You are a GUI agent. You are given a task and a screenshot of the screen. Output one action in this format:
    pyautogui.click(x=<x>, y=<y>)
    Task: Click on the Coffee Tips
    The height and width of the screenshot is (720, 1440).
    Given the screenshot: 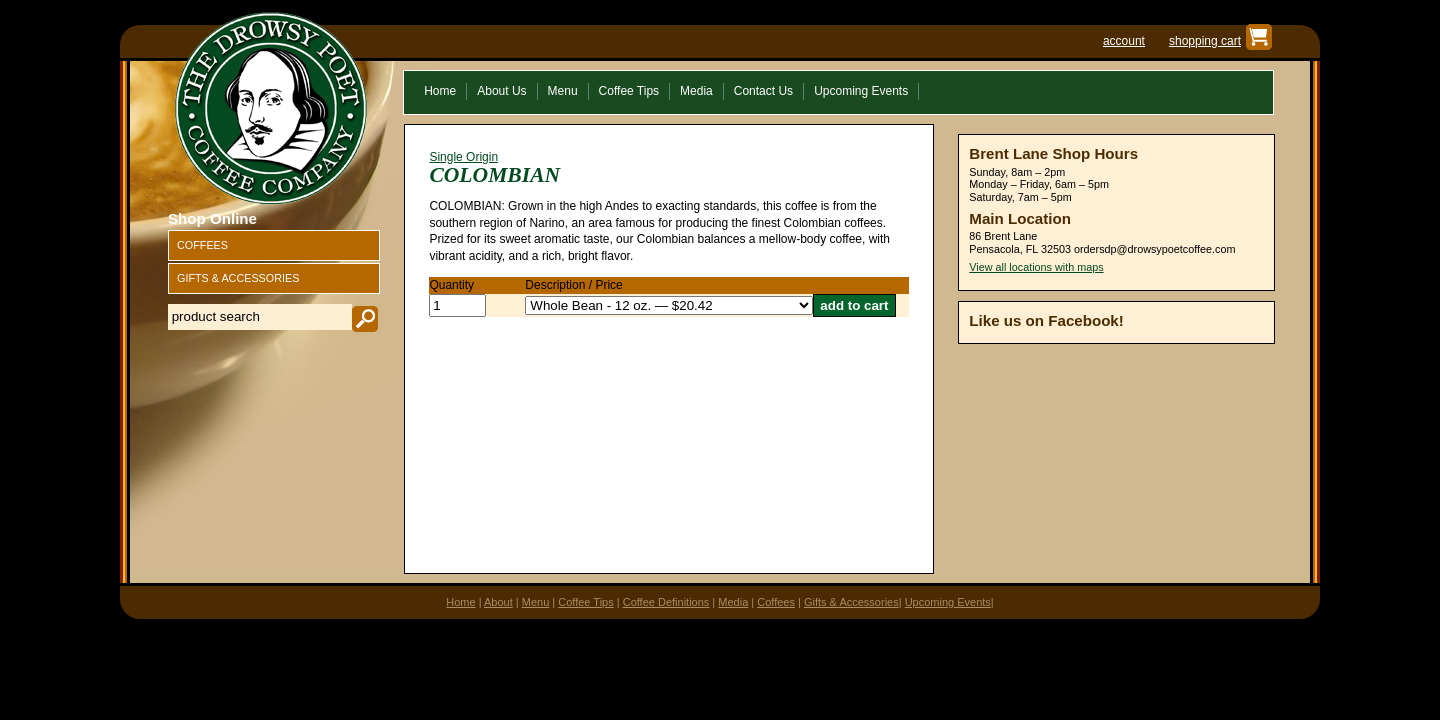 What is the action you would take?
    pyautogui.click(x=585, y=602)
    